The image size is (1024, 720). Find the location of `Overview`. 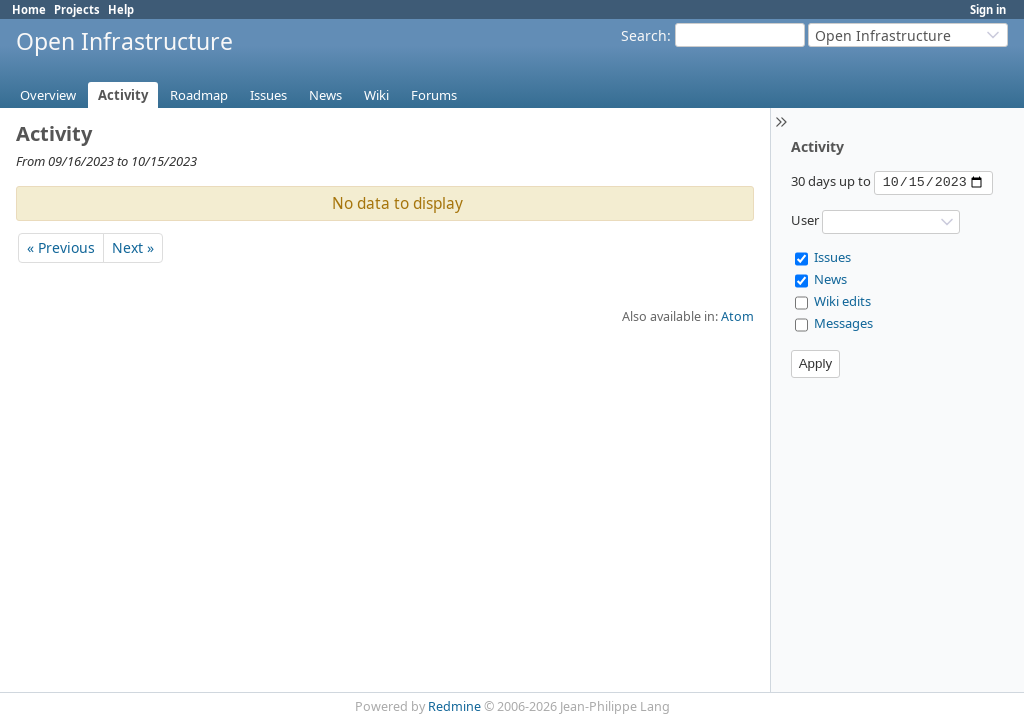

Overview is located at coordinates (48, 95).